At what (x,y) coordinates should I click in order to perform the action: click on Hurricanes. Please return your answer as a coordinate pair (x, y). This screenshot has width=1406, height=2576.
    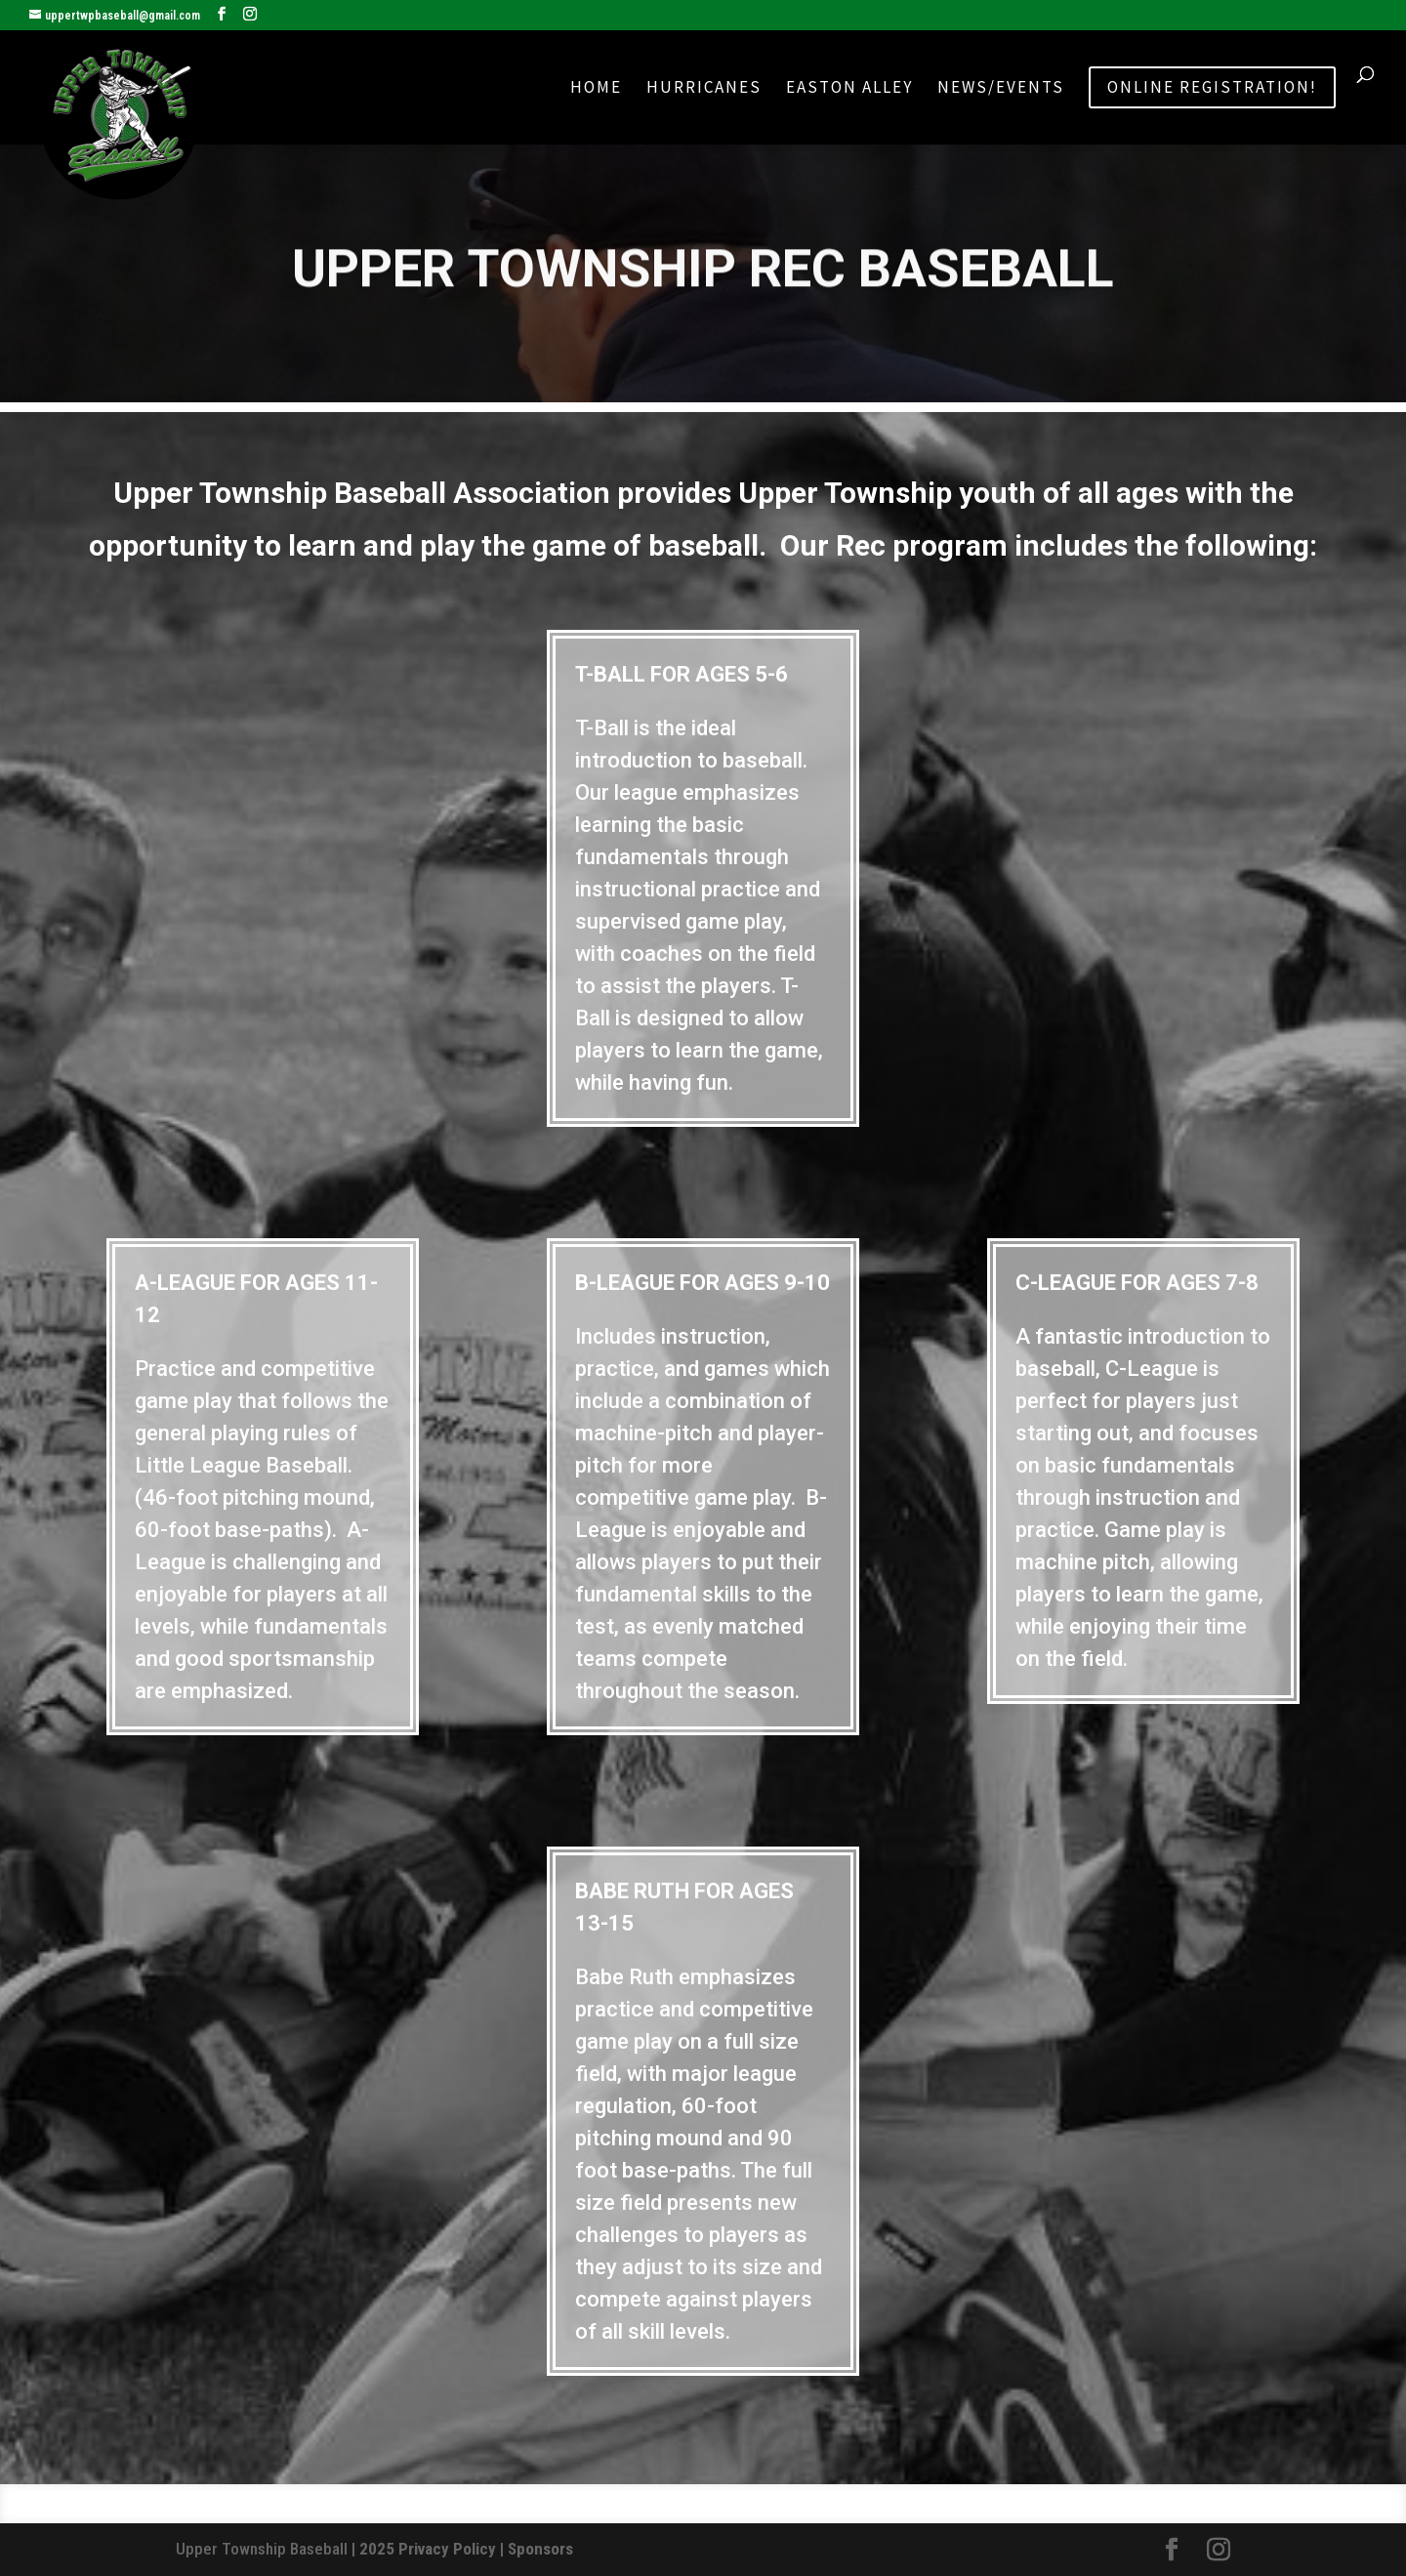
    Looking at the image, I should click on (704, 89).